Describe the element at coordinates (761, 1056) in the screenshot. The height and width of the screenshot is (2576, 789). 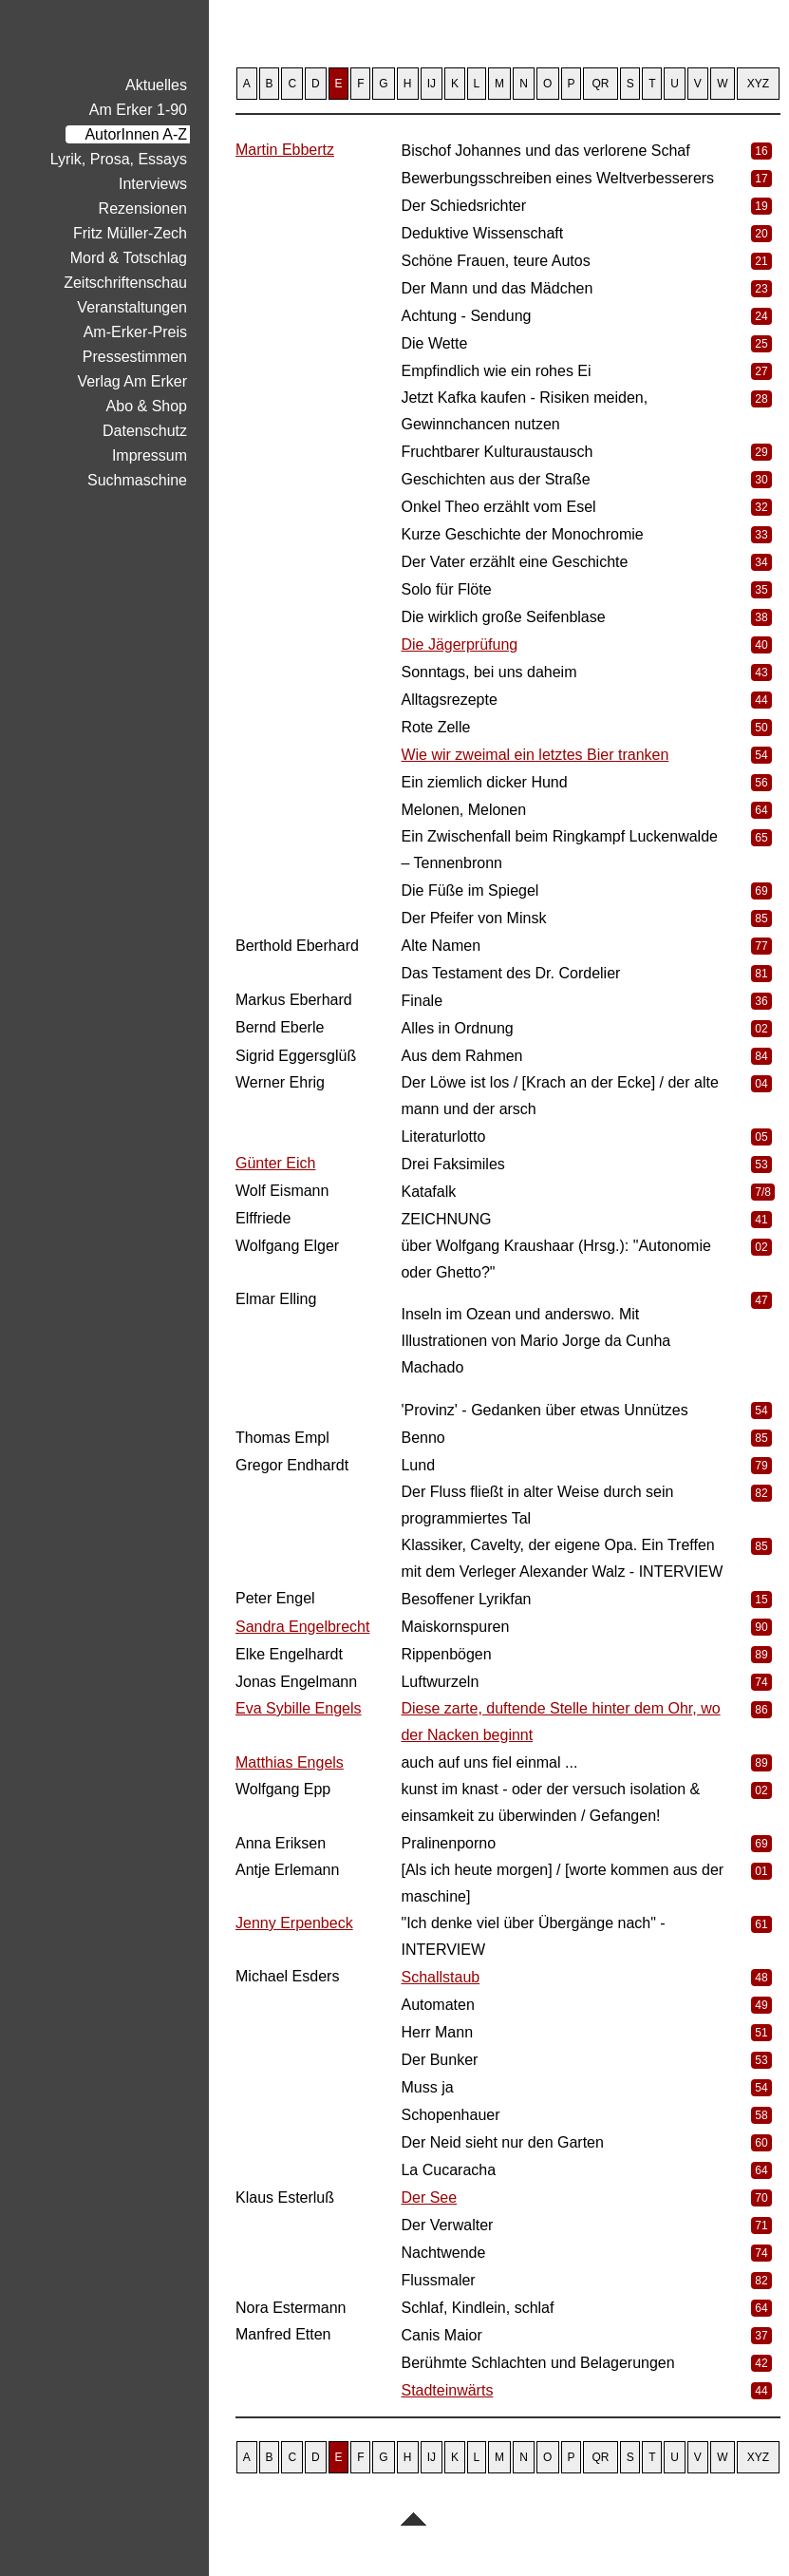
I see `84` at that location.